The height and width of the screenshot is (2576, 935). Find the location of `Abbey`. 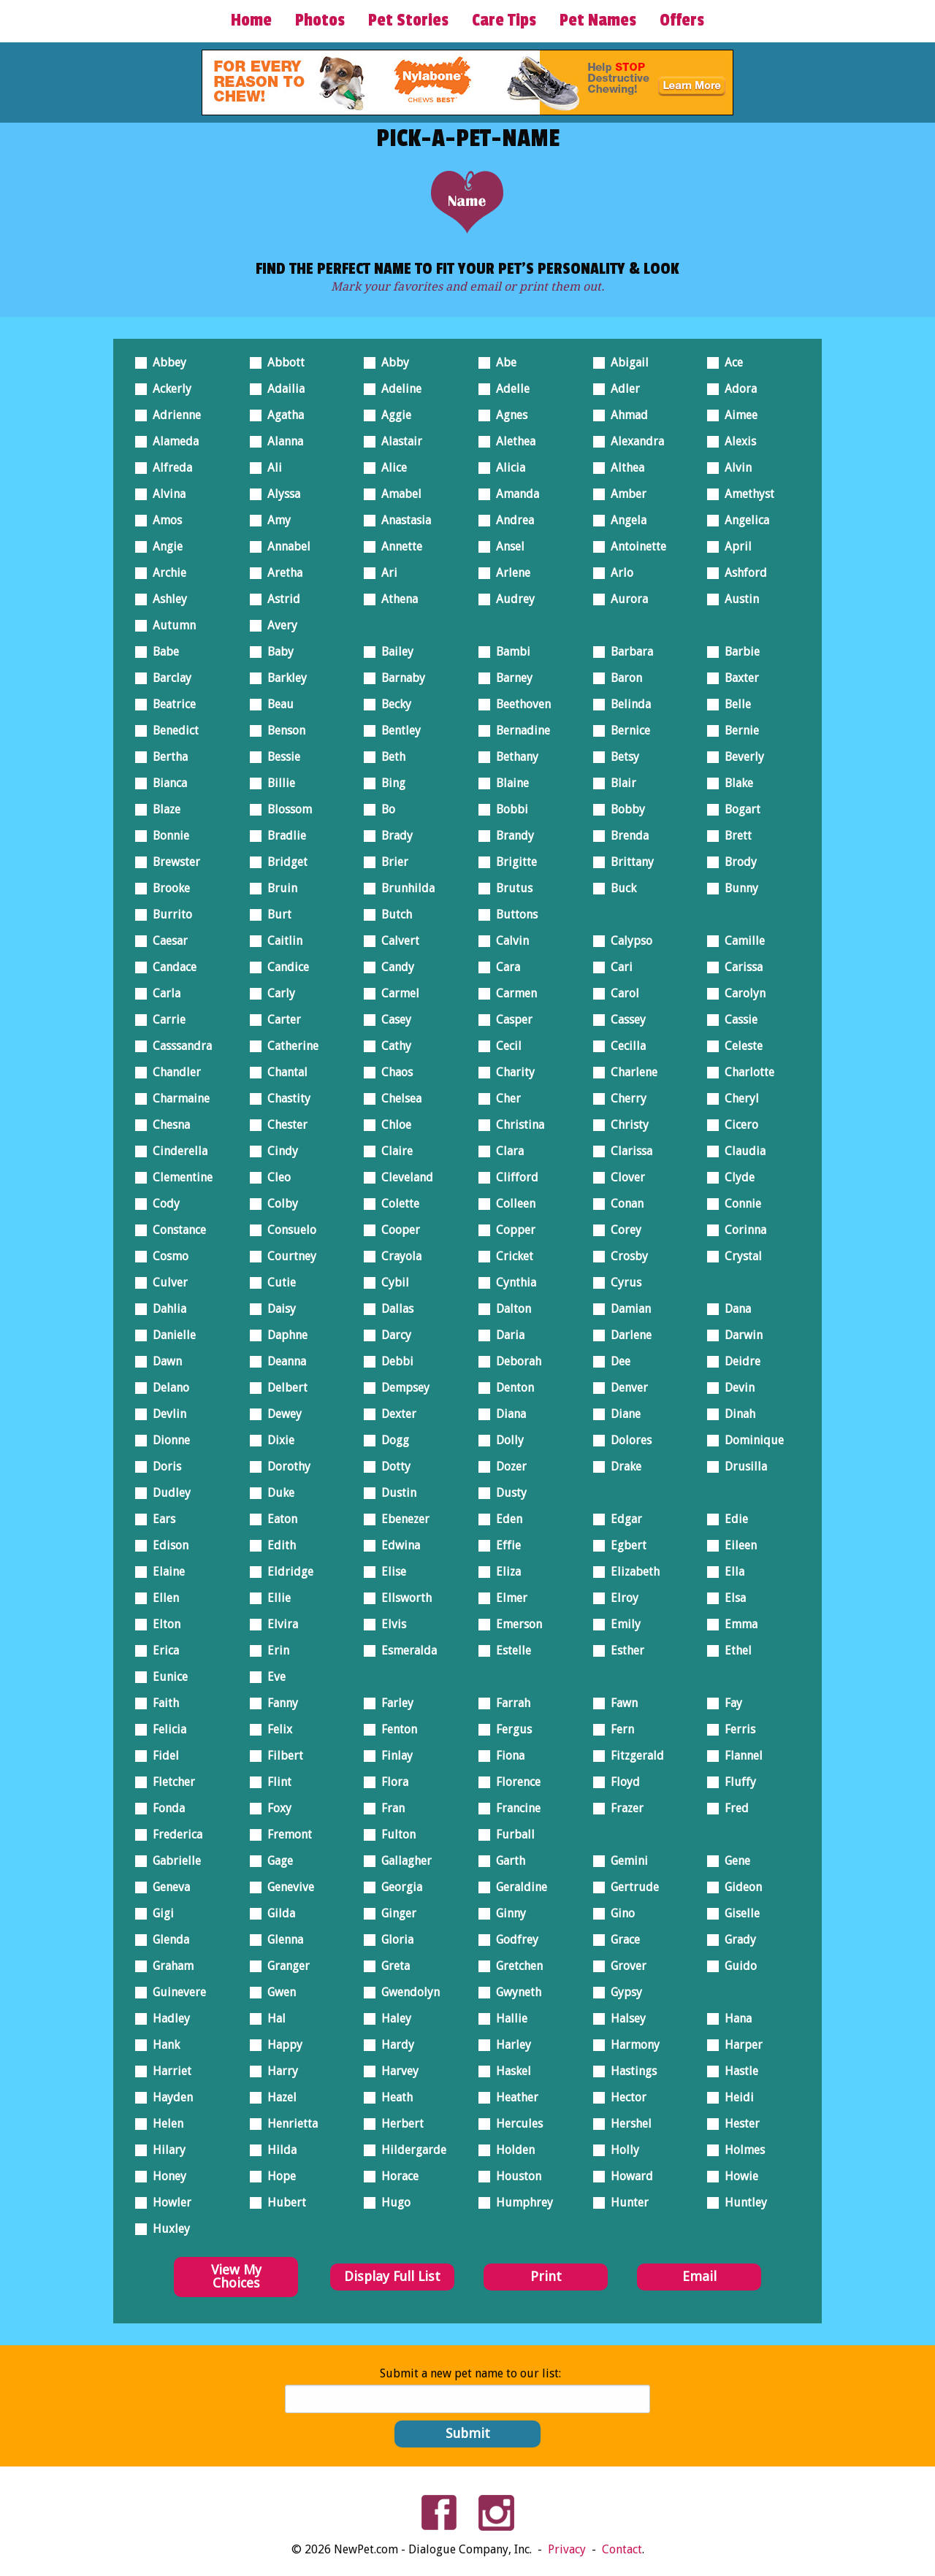

Abbey is located at coordinates (165, 359).